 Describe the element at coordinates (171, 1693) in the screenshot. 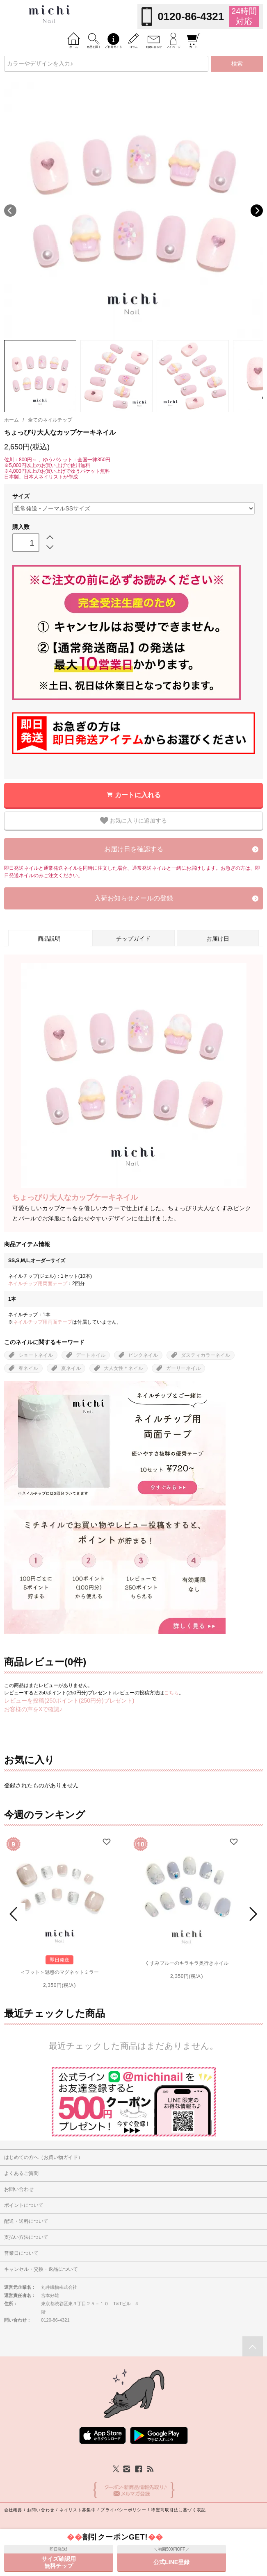

I see `こちら` at that location.